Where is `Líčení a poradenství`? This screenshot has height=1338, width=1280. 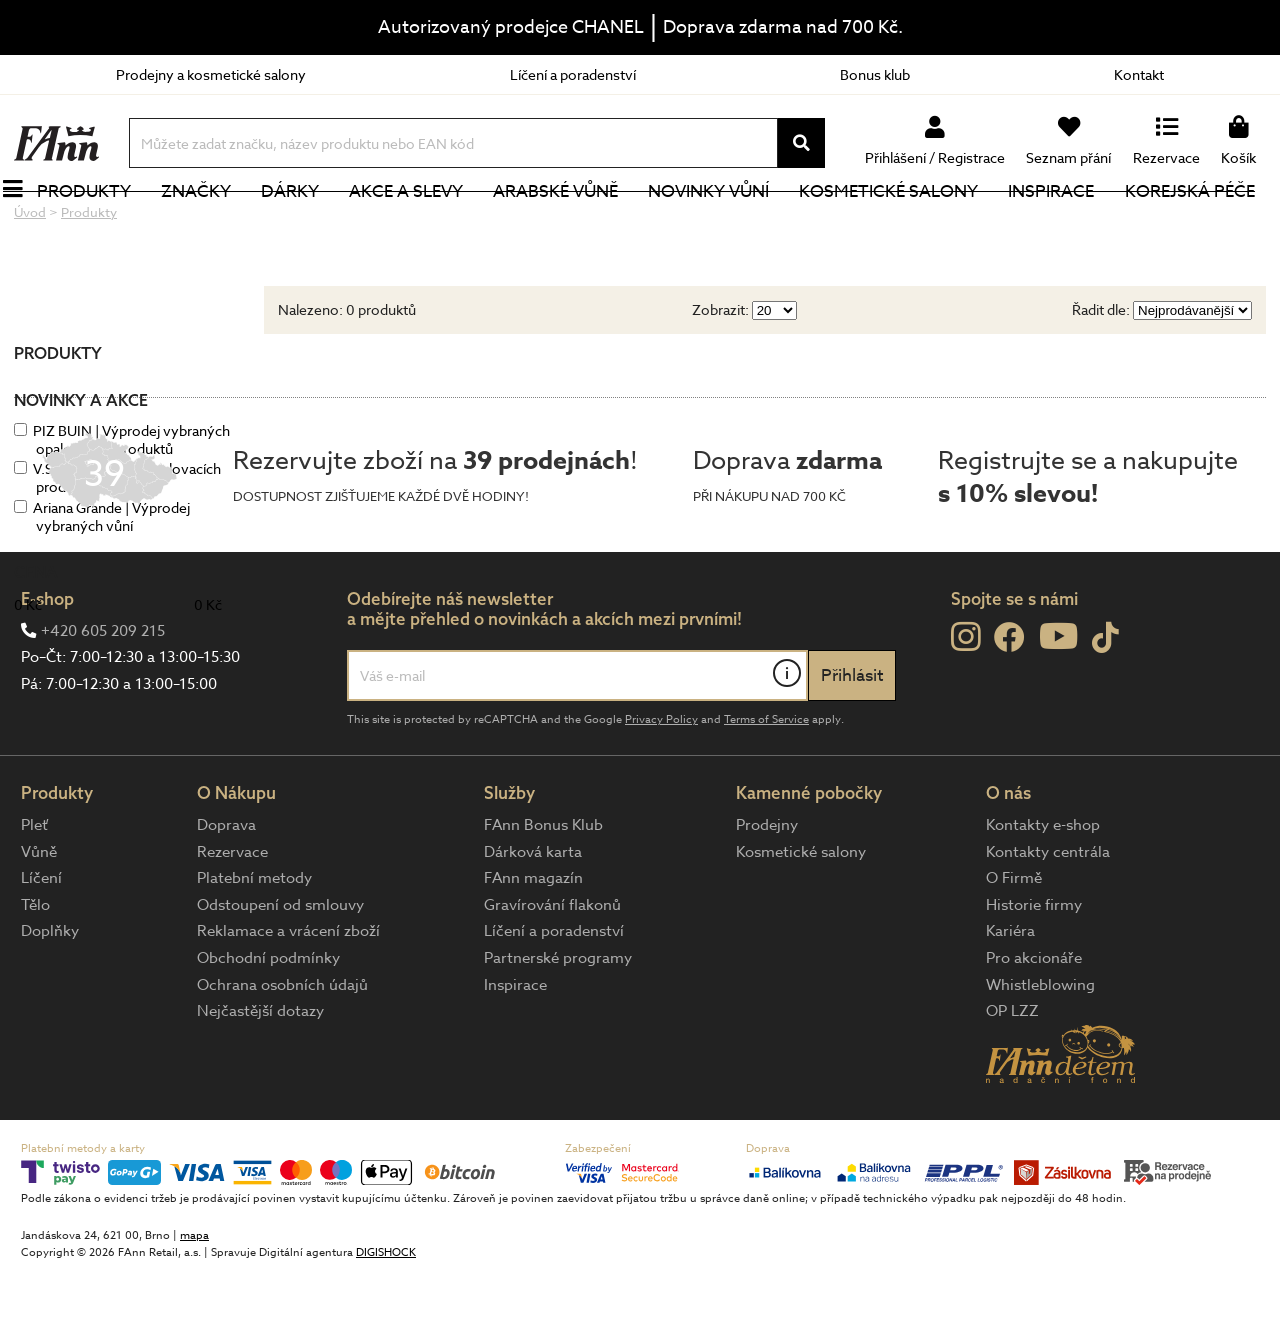
Líčení a poradenství is located at coordinates (573, 74).